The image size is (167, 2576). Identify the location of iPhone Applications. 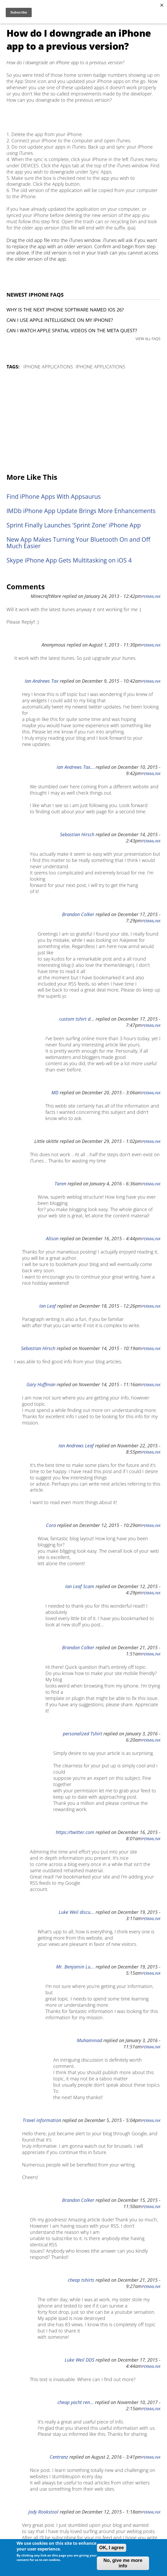
(48, 366).